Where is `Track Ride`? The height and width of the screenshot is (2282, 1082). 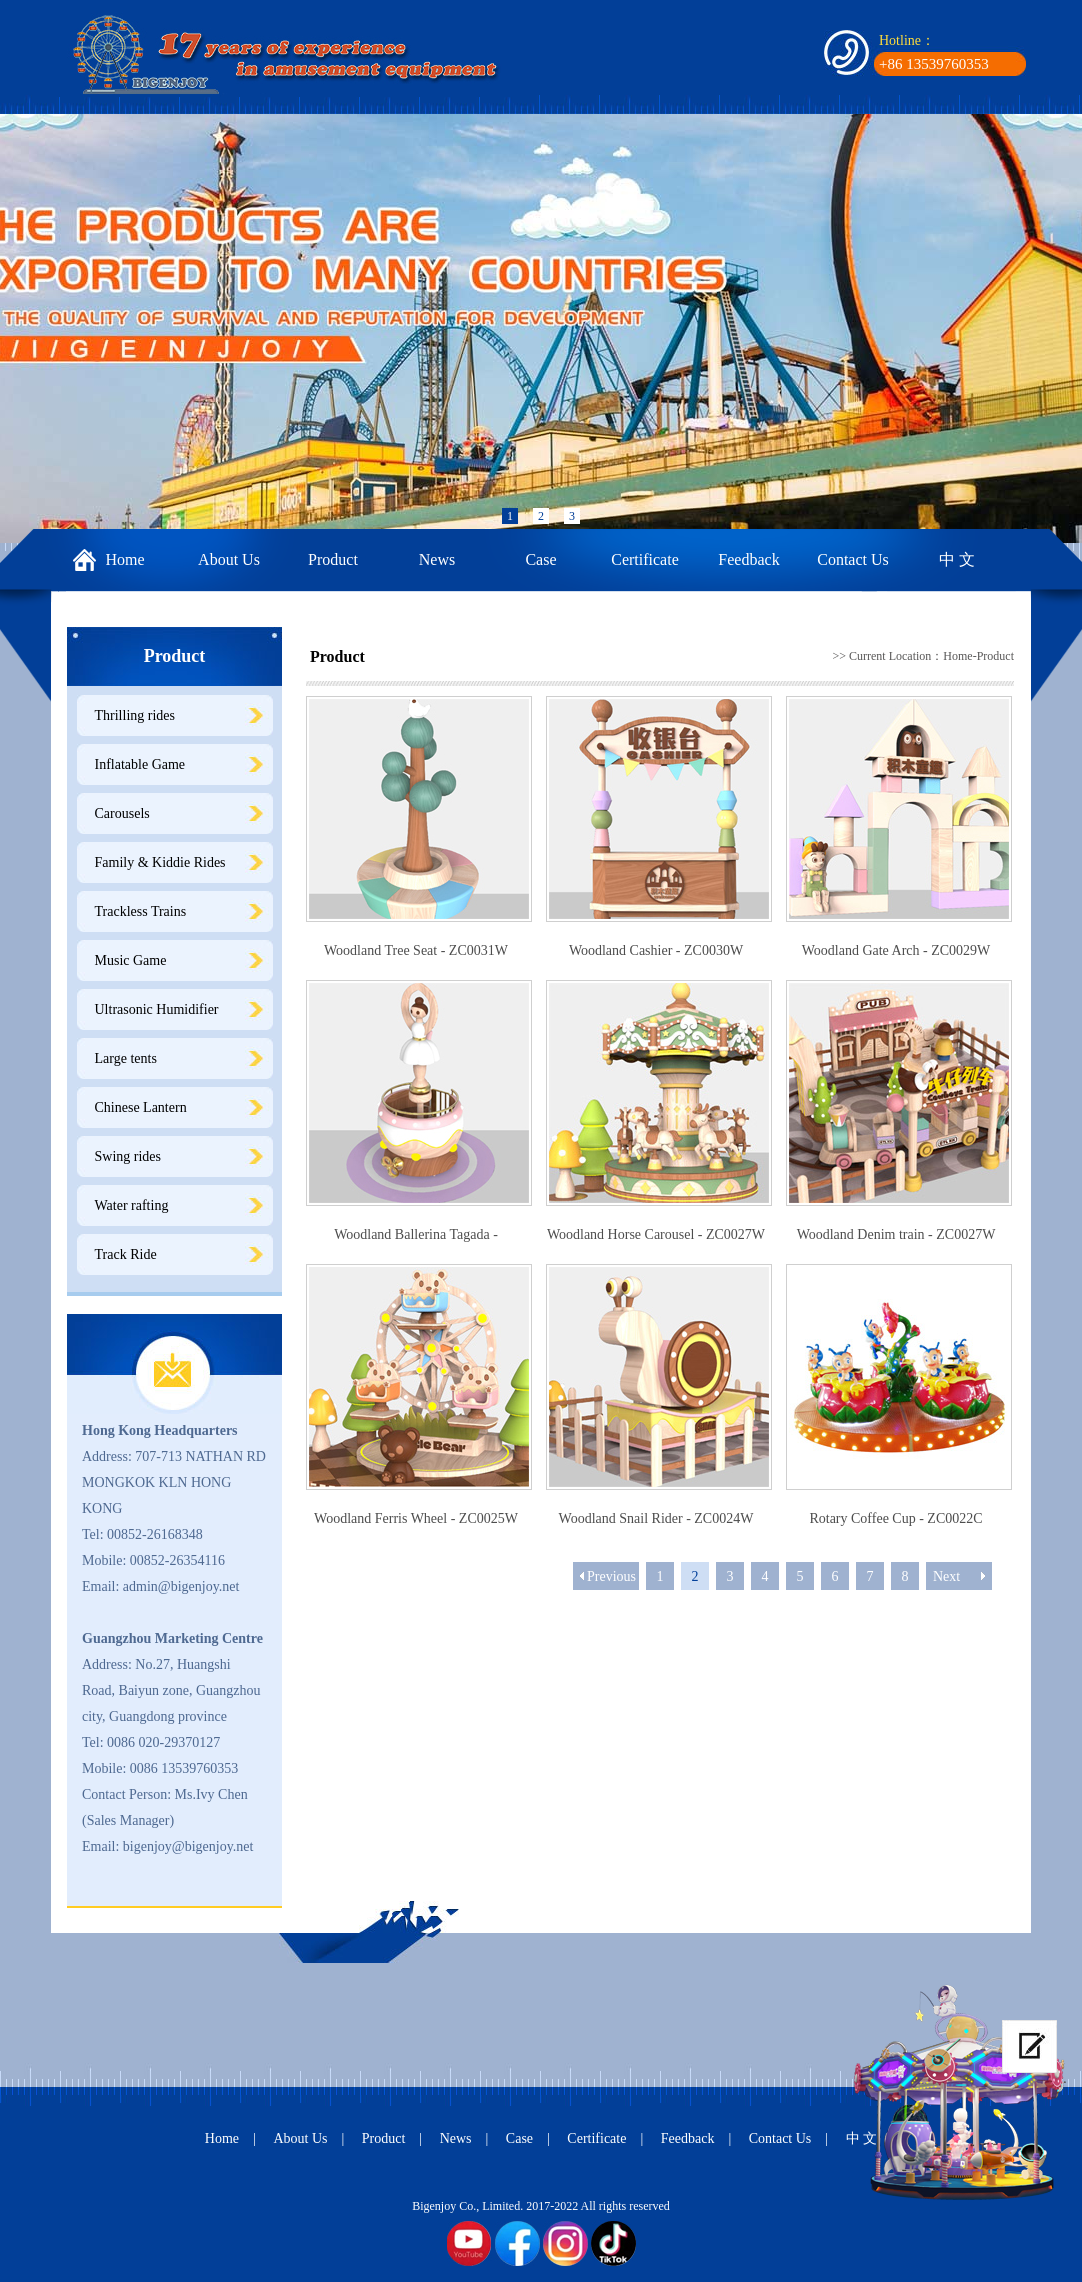 Track Ride is located at coordinates (126, 1254).